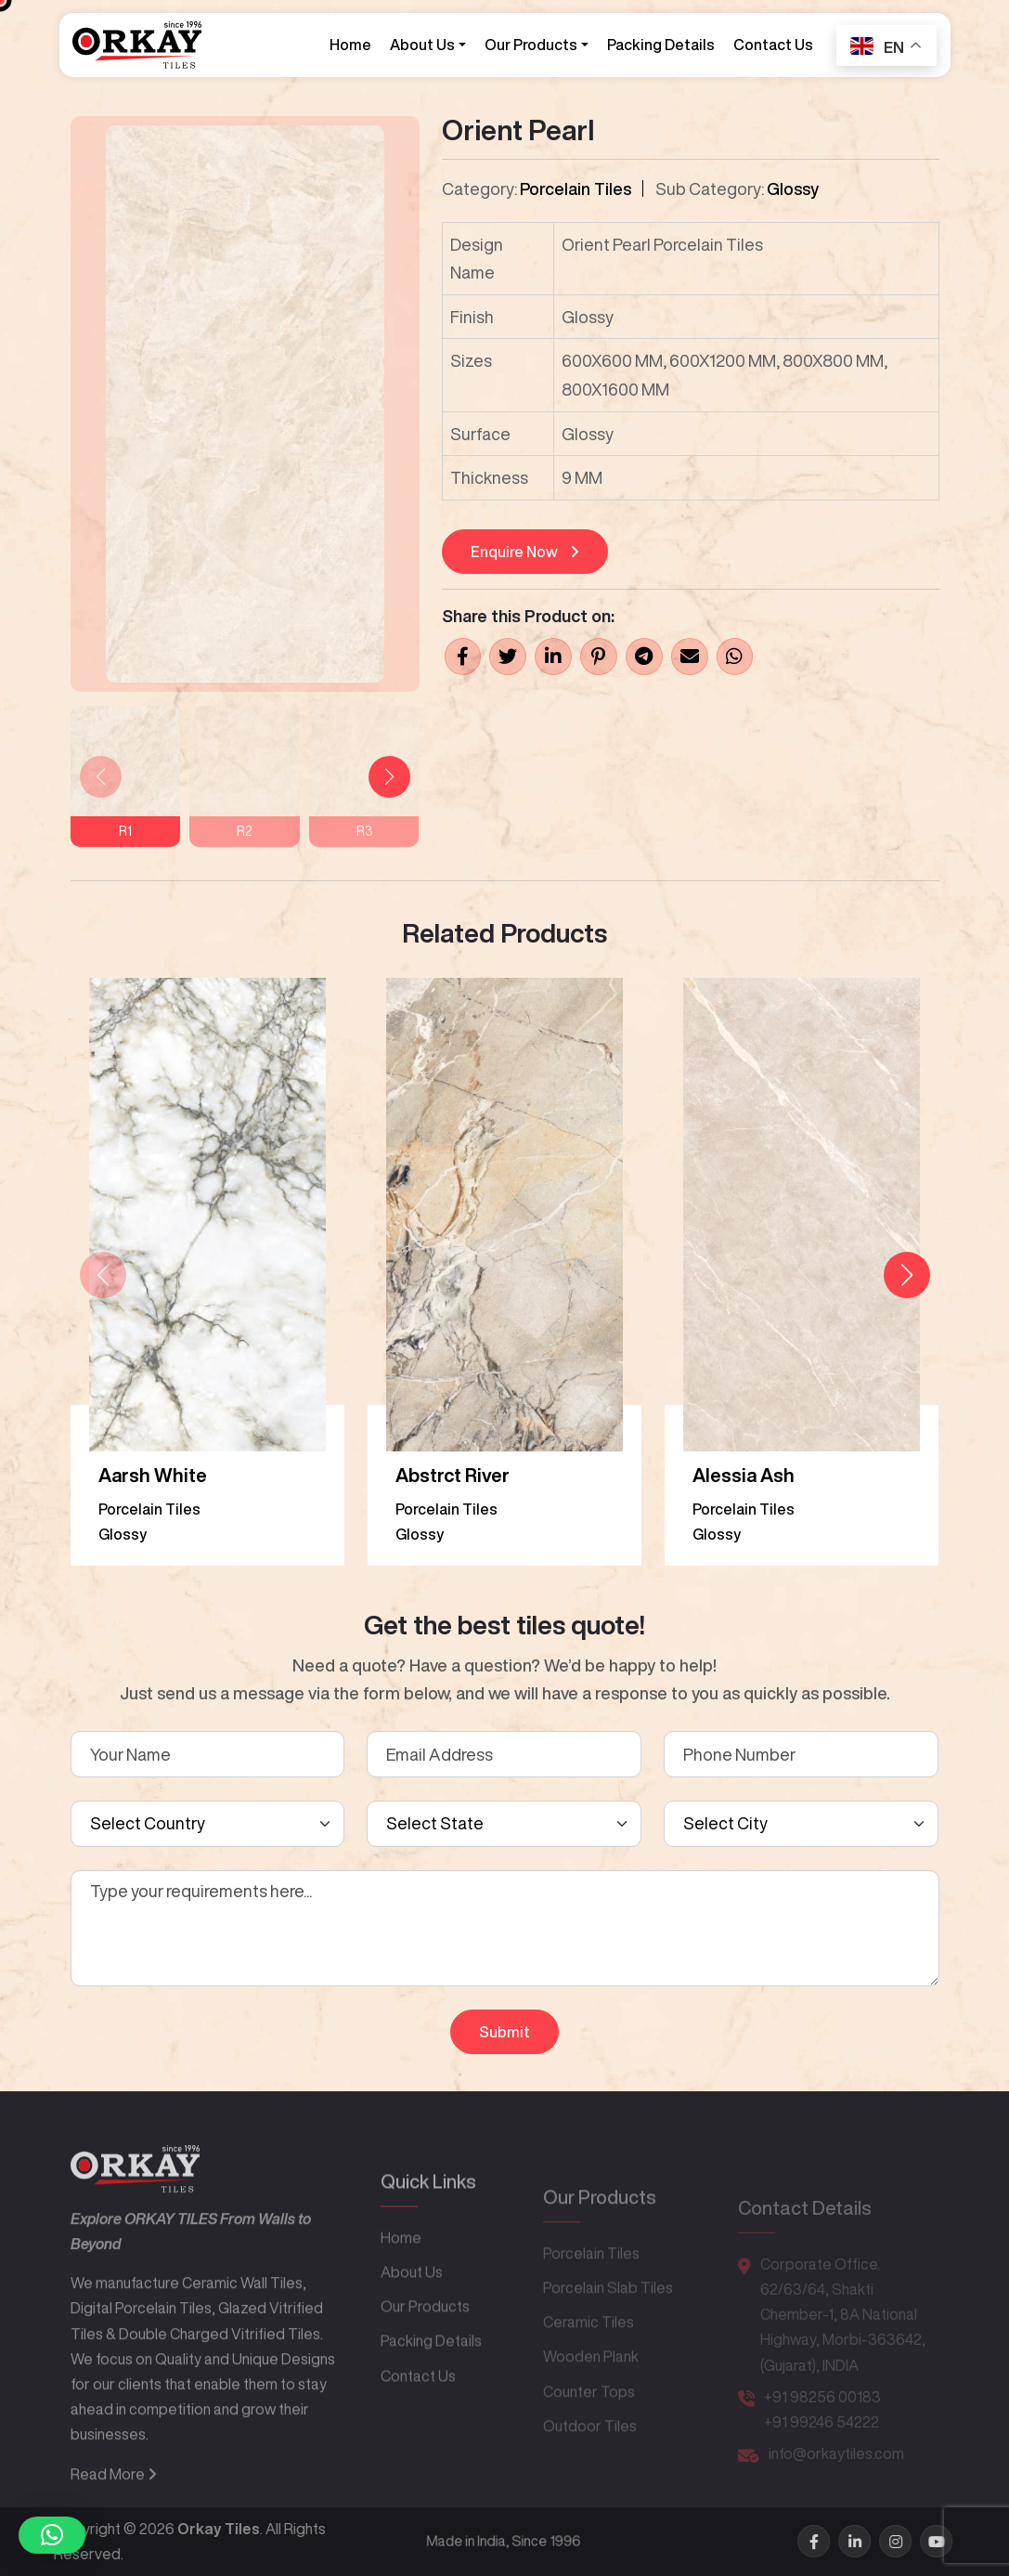 This screenshot has height=2576, width=1009. What do you see at coordinates (660, 44) in the screenshot?
I see `Packing Details` at bounding box center [660, 44].